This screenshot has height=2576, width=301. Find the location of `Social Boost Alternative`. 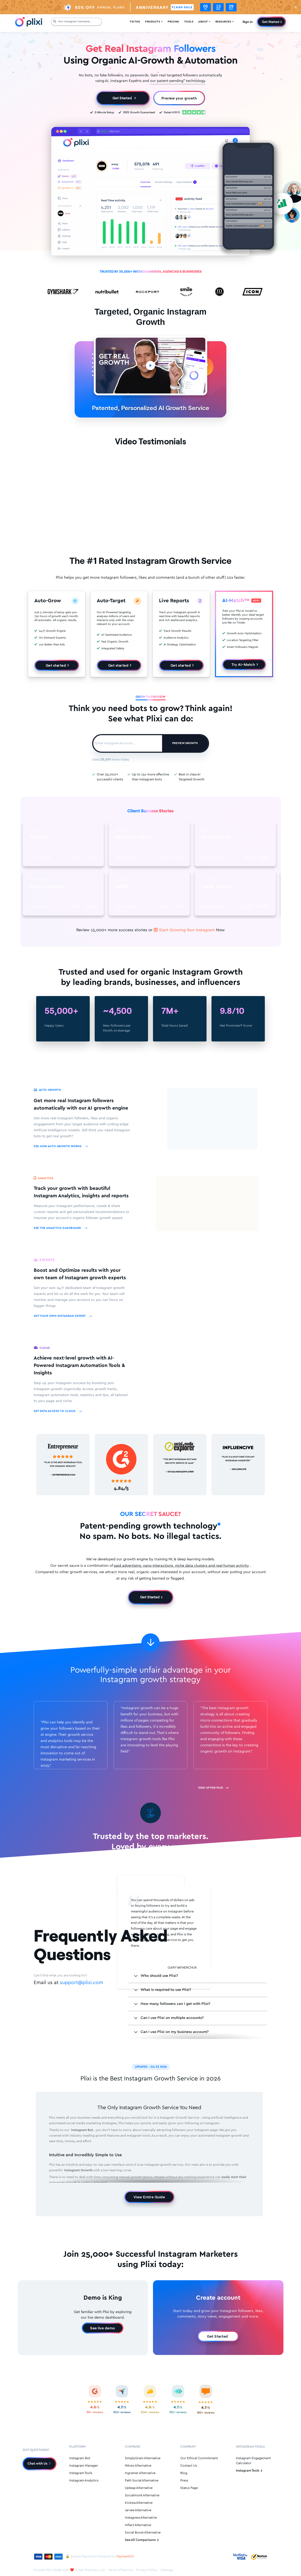

Social Boost Alternative is located at coordinates (143, 2532).